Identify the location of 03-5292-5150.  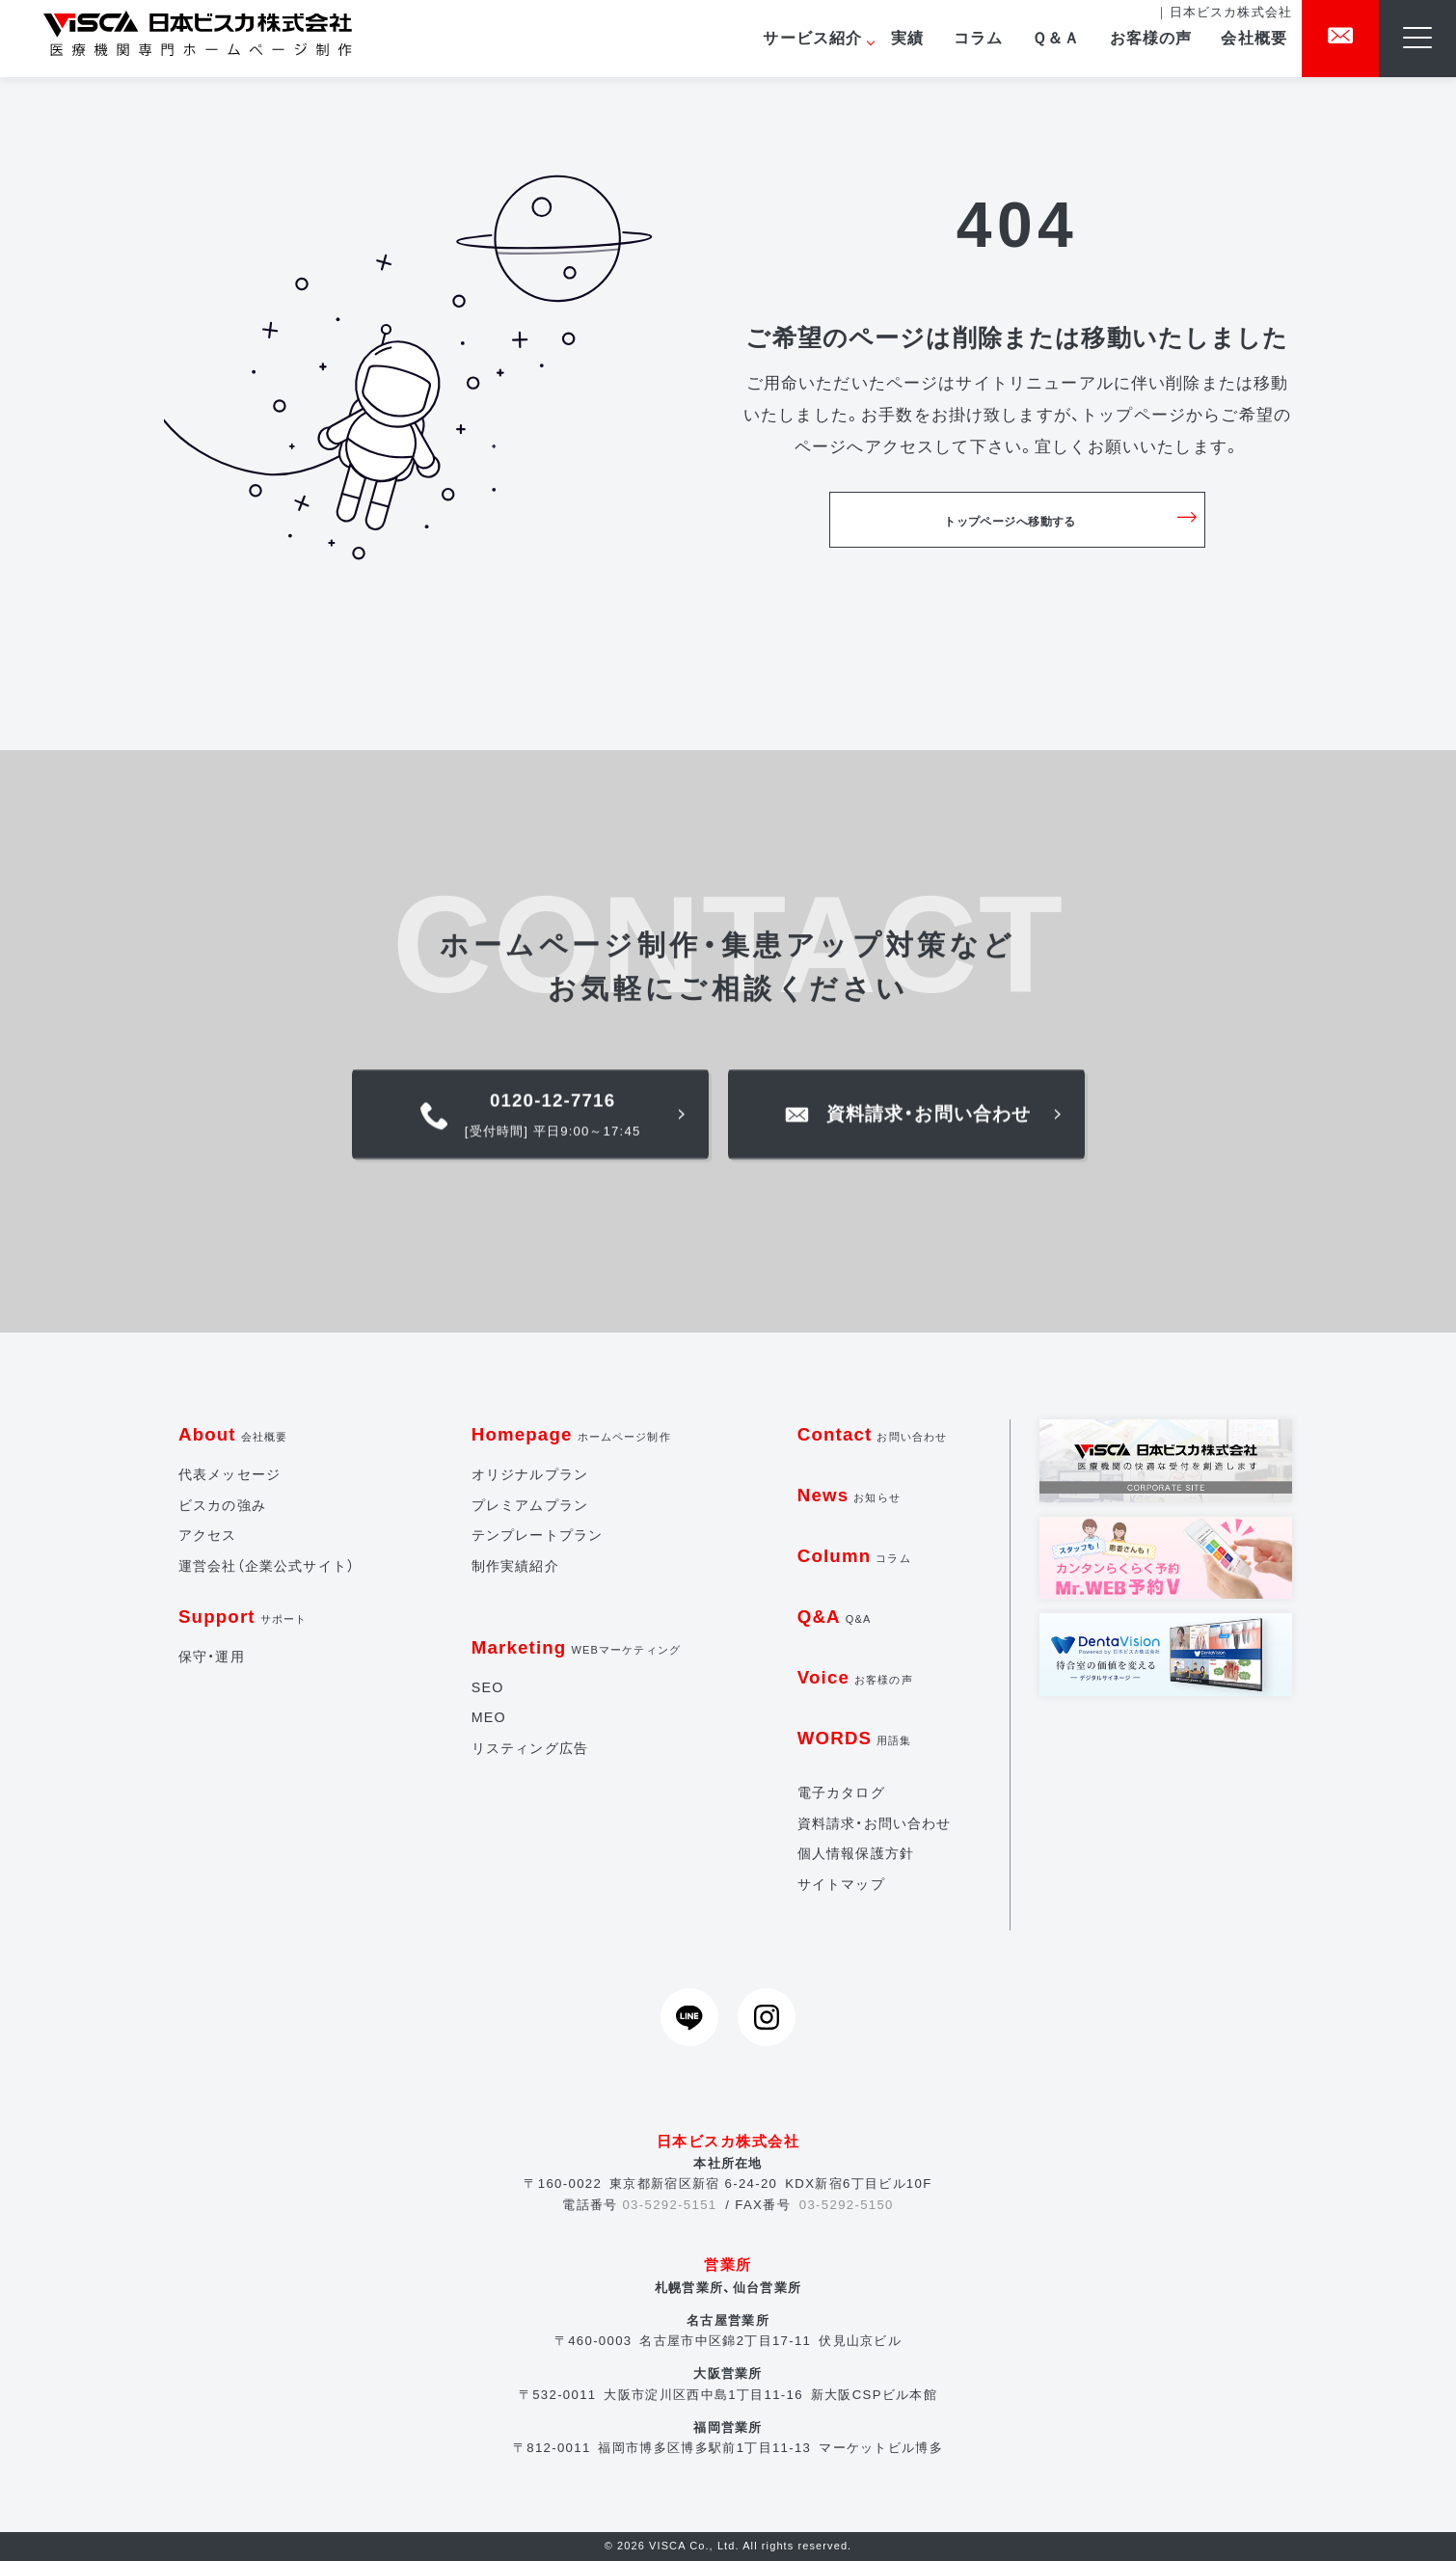
(846, 2204).